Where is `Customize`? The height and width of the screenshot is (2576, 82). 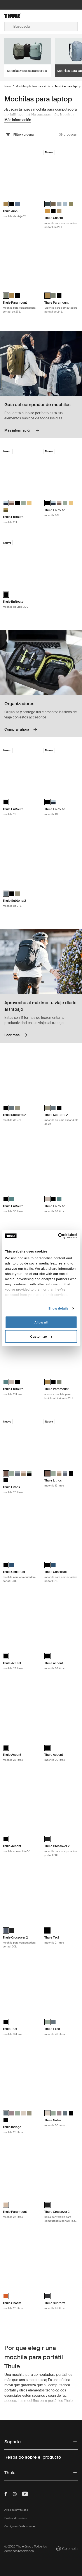
Customize is located at coordinates (41, 1336).